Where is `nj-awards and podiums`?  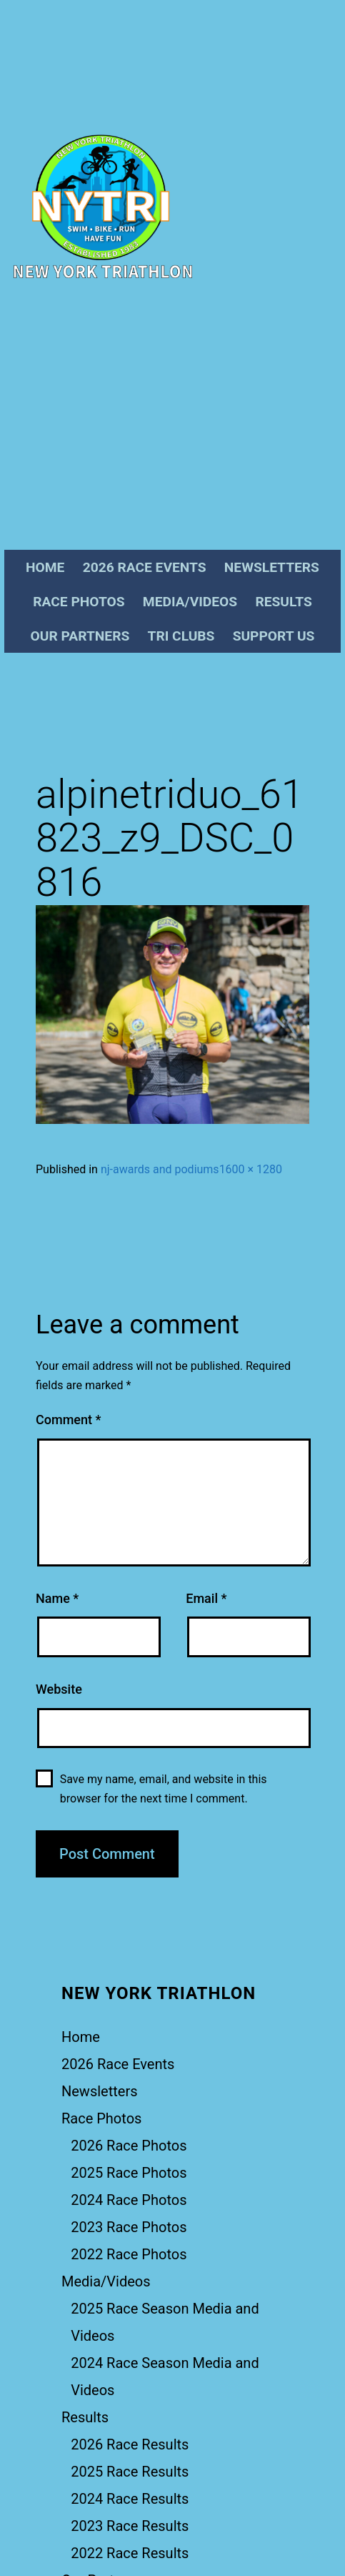 nj-awards and podiums is located at coordinates (160, 1169).